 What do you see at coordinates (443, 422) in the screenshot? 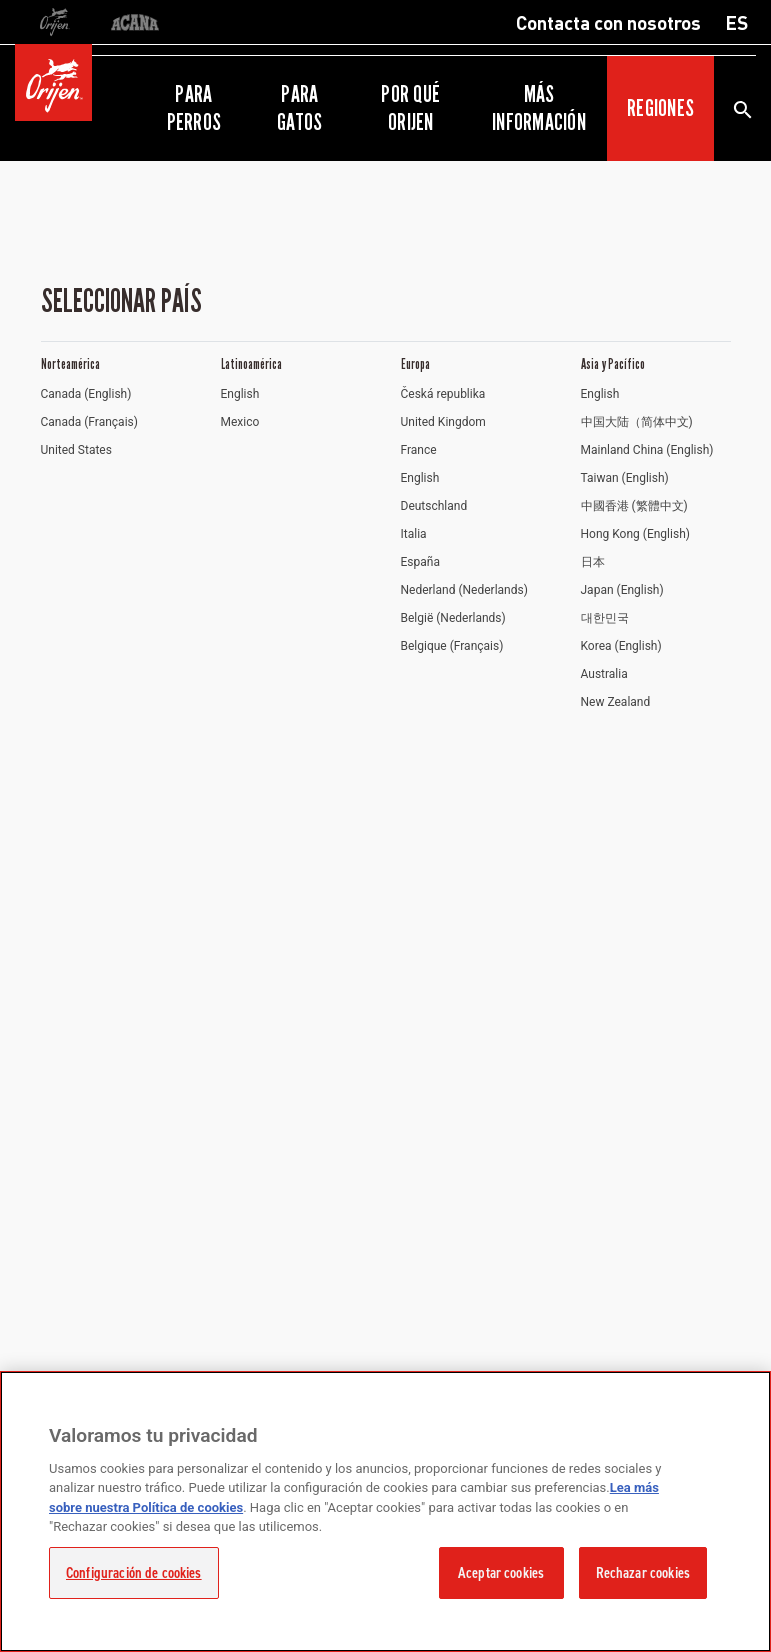
I see `United Kingdom` at bounding box center [443, 422].